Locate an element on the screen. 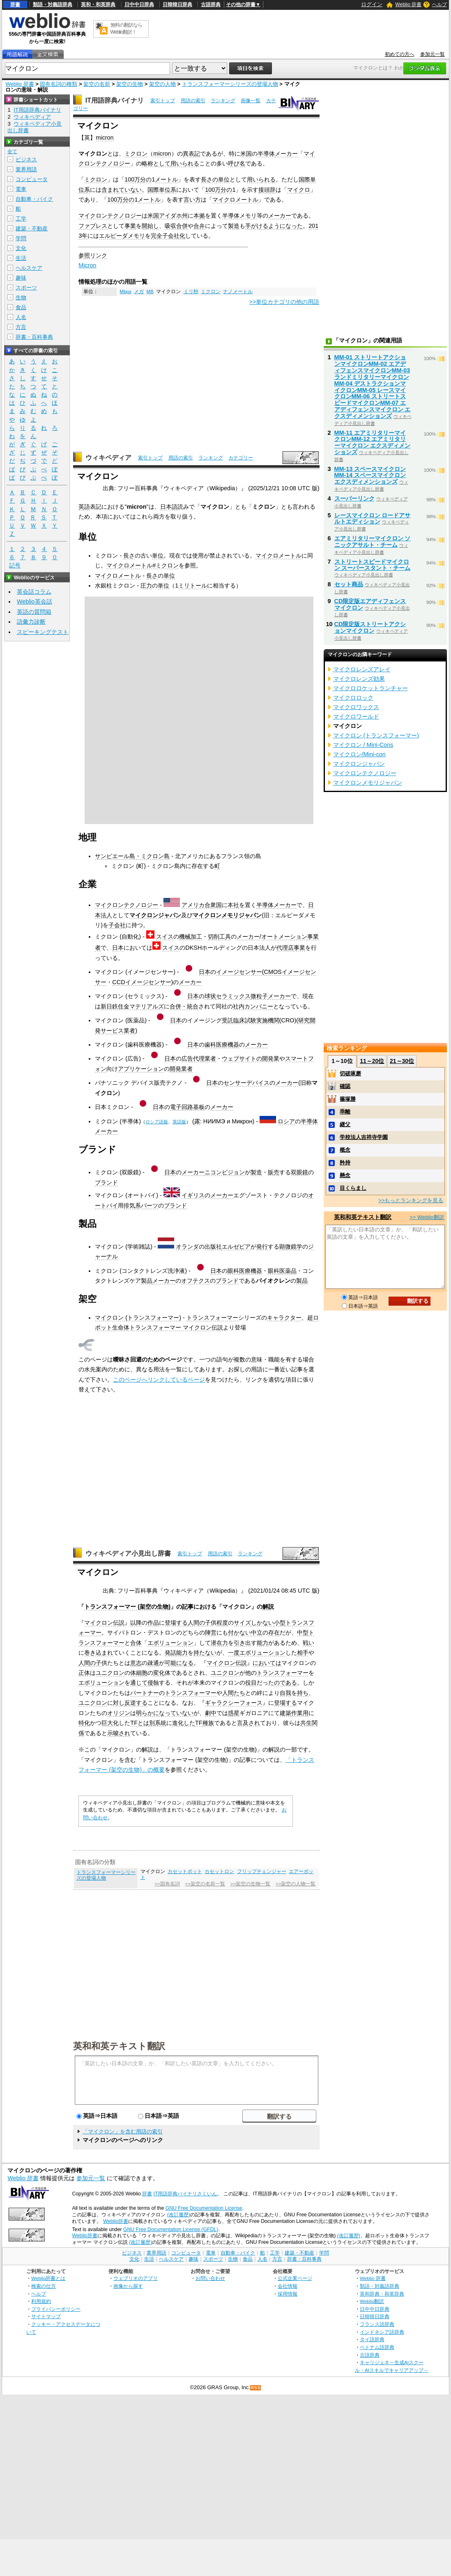 Image resolution: width=451 pixels, height=2576 pixels. メートル is located at coordinates (166, 179).